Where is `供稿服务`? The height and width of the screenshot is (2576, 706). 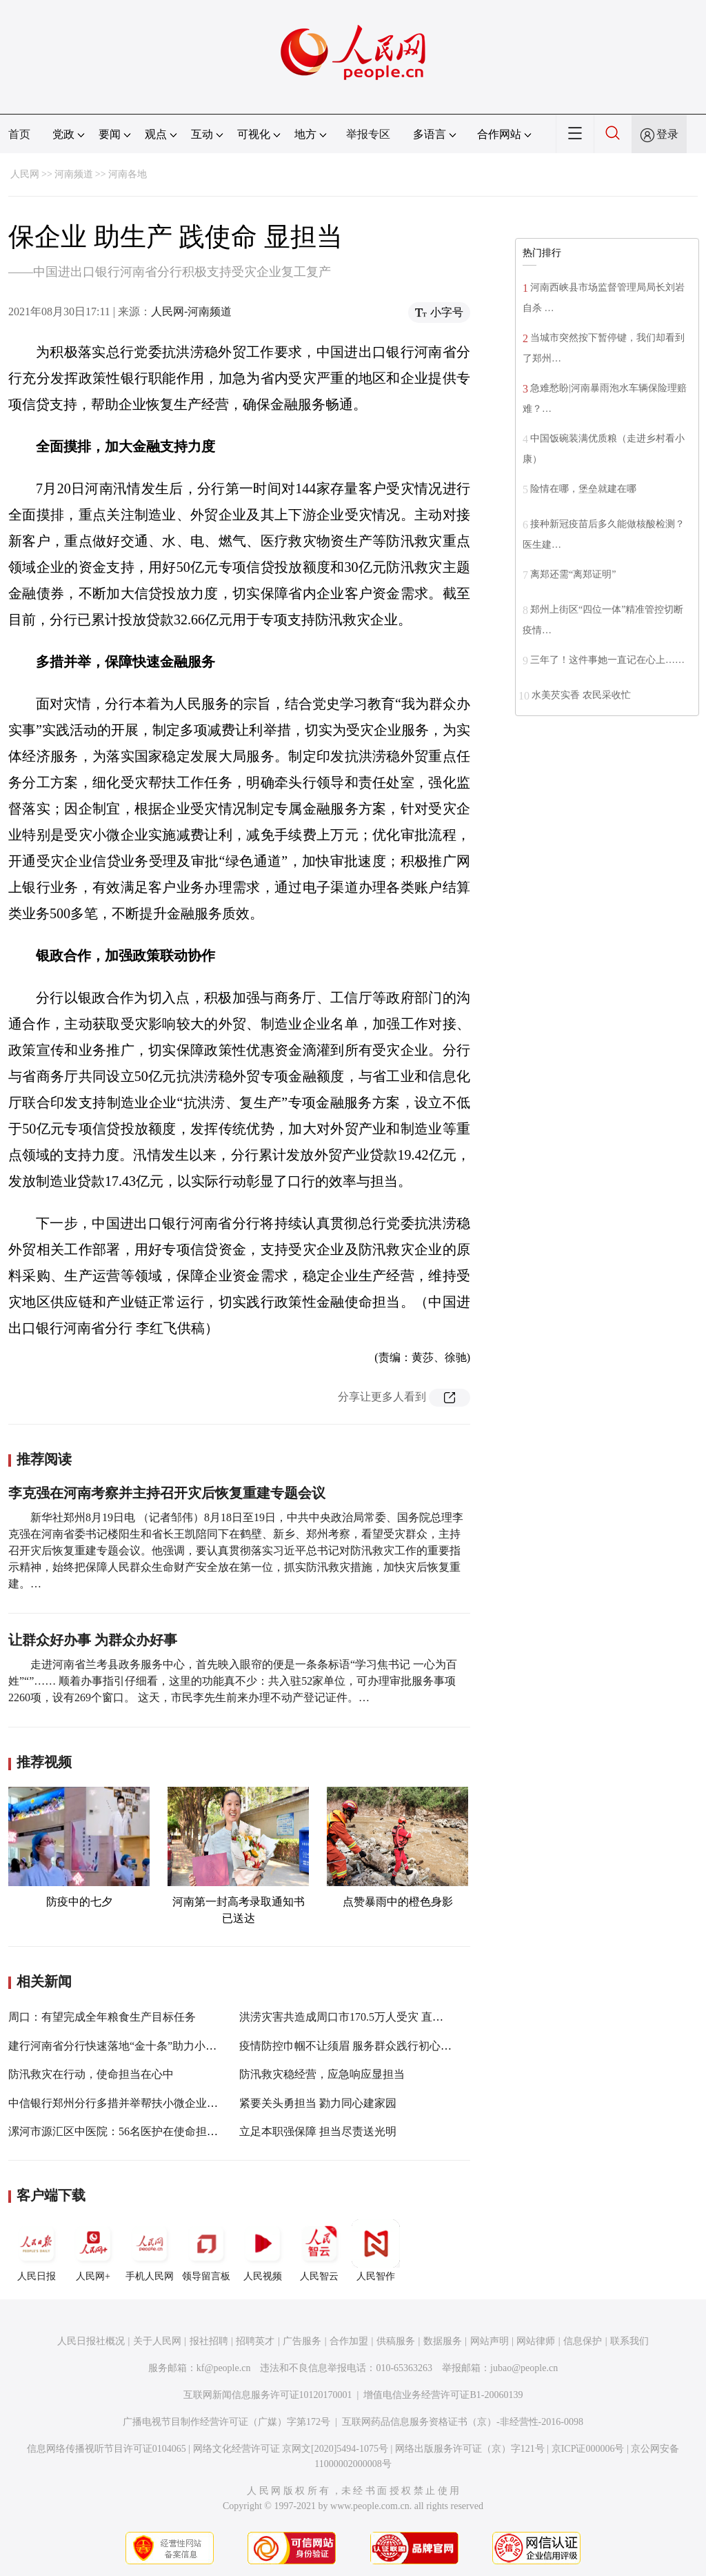 供稿服务 is located at coordinates (395, 2341).